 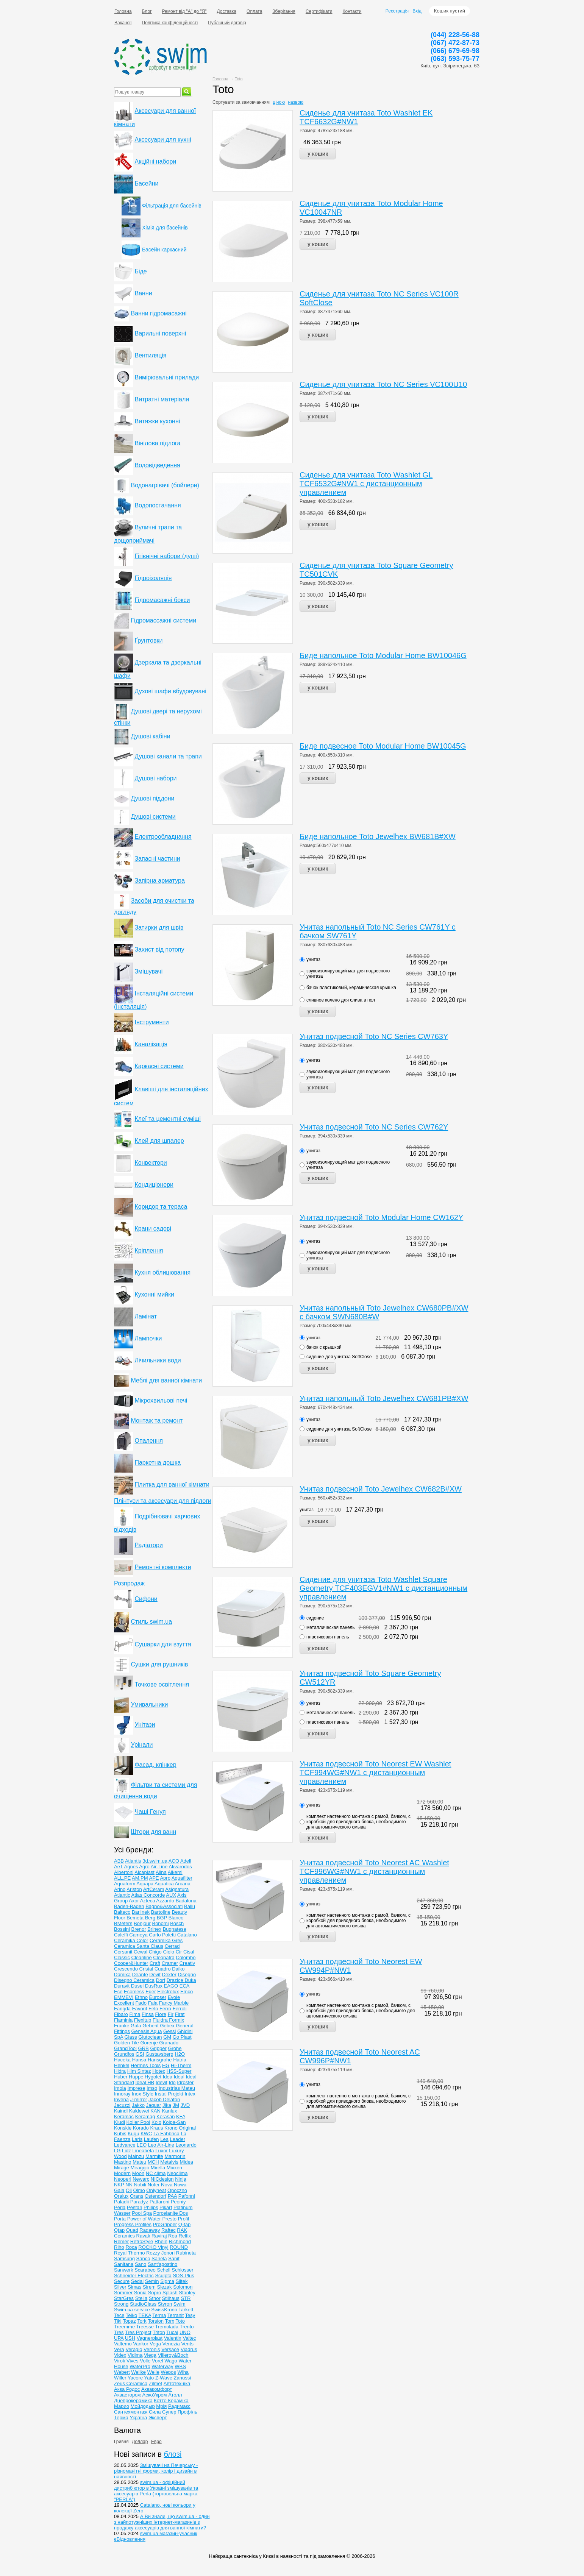 What do you see at coordinates (151, 1621) in the screenshot?
I see `Стиль swim.ua` at bounding box center [151, 1621].